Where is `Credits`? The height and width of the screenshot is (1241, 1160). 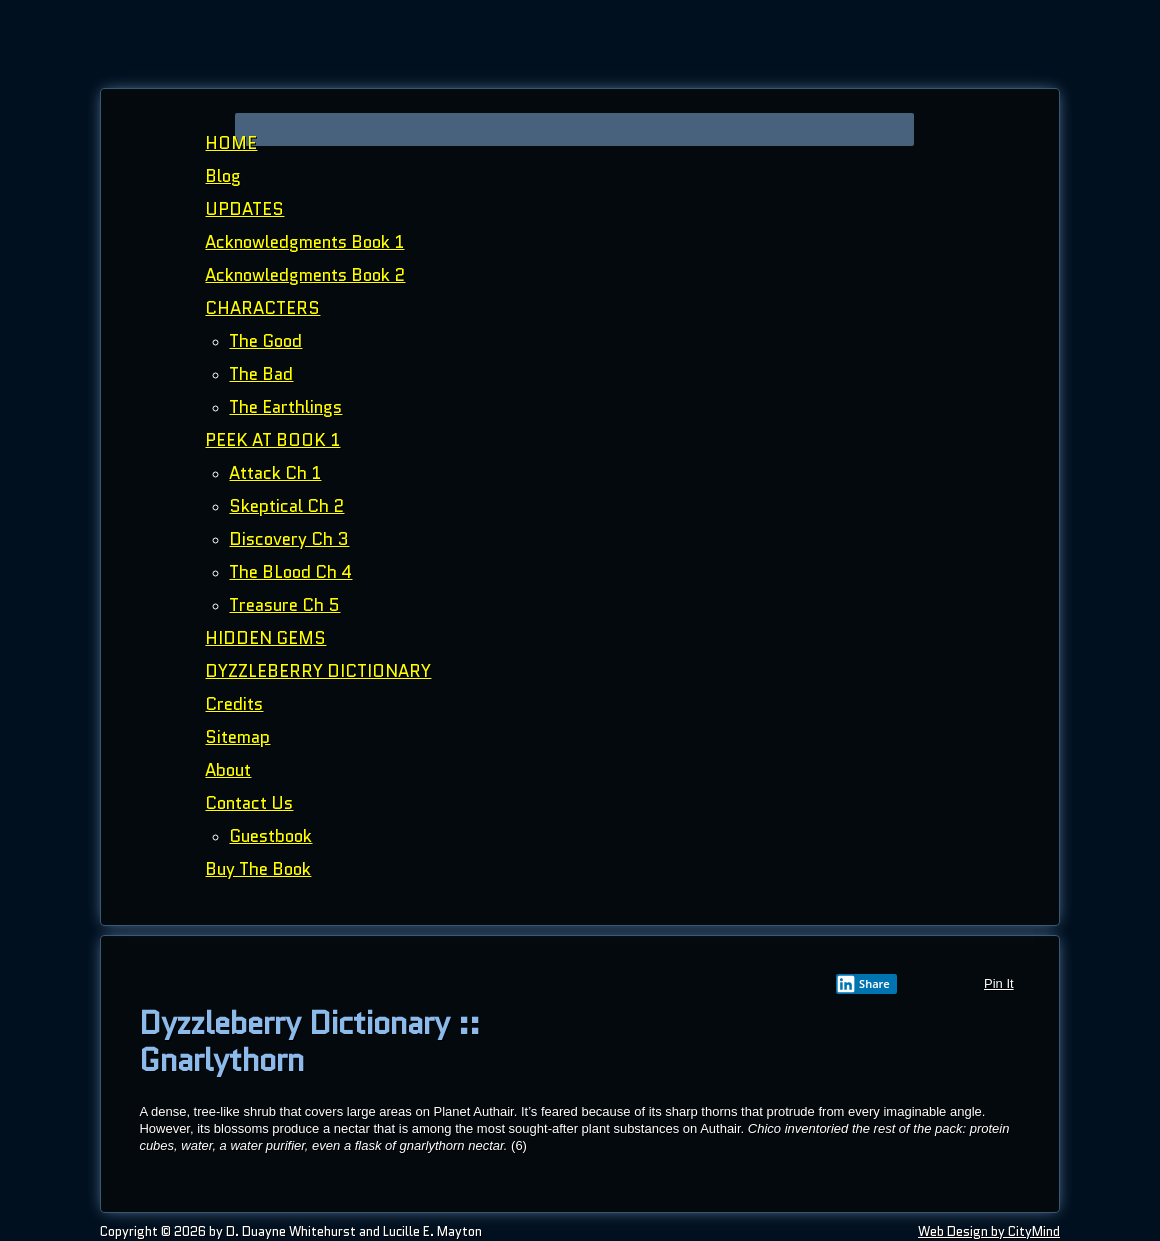
Credits is located at coordinates (234, 704).